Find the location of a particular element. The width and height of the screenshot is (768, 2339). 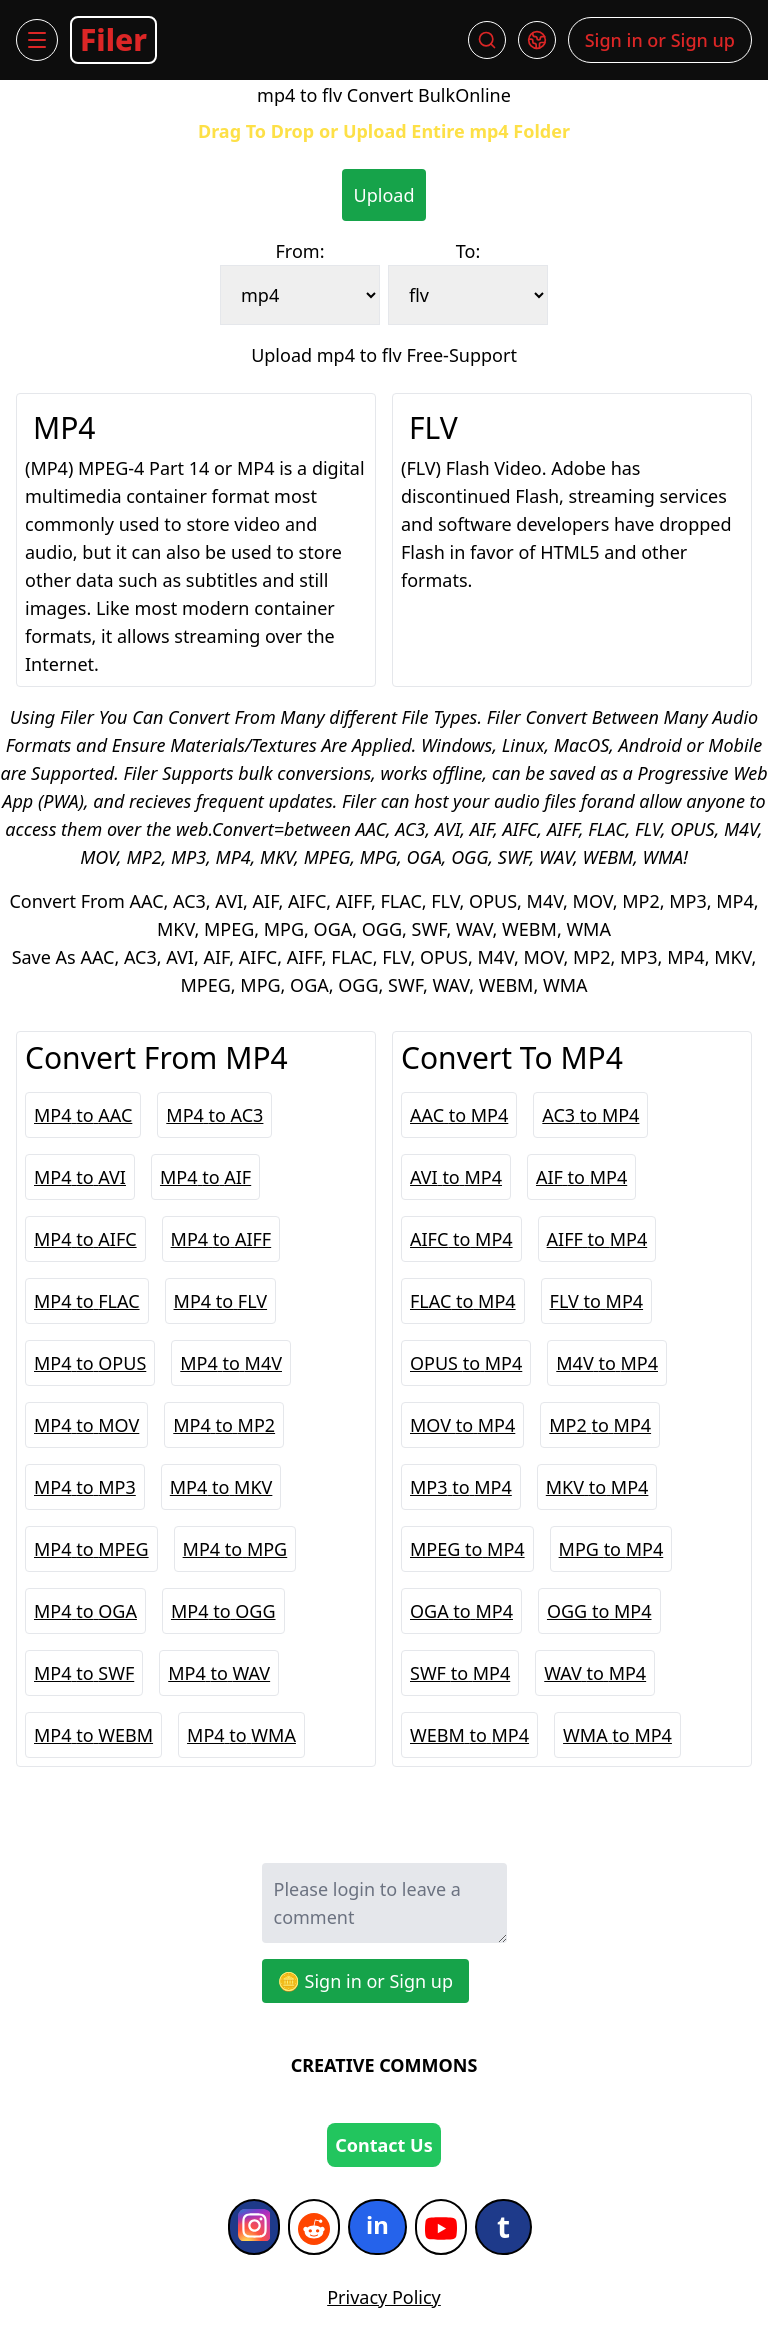

SWF to MP4 is located at coordinates (460, 1673).